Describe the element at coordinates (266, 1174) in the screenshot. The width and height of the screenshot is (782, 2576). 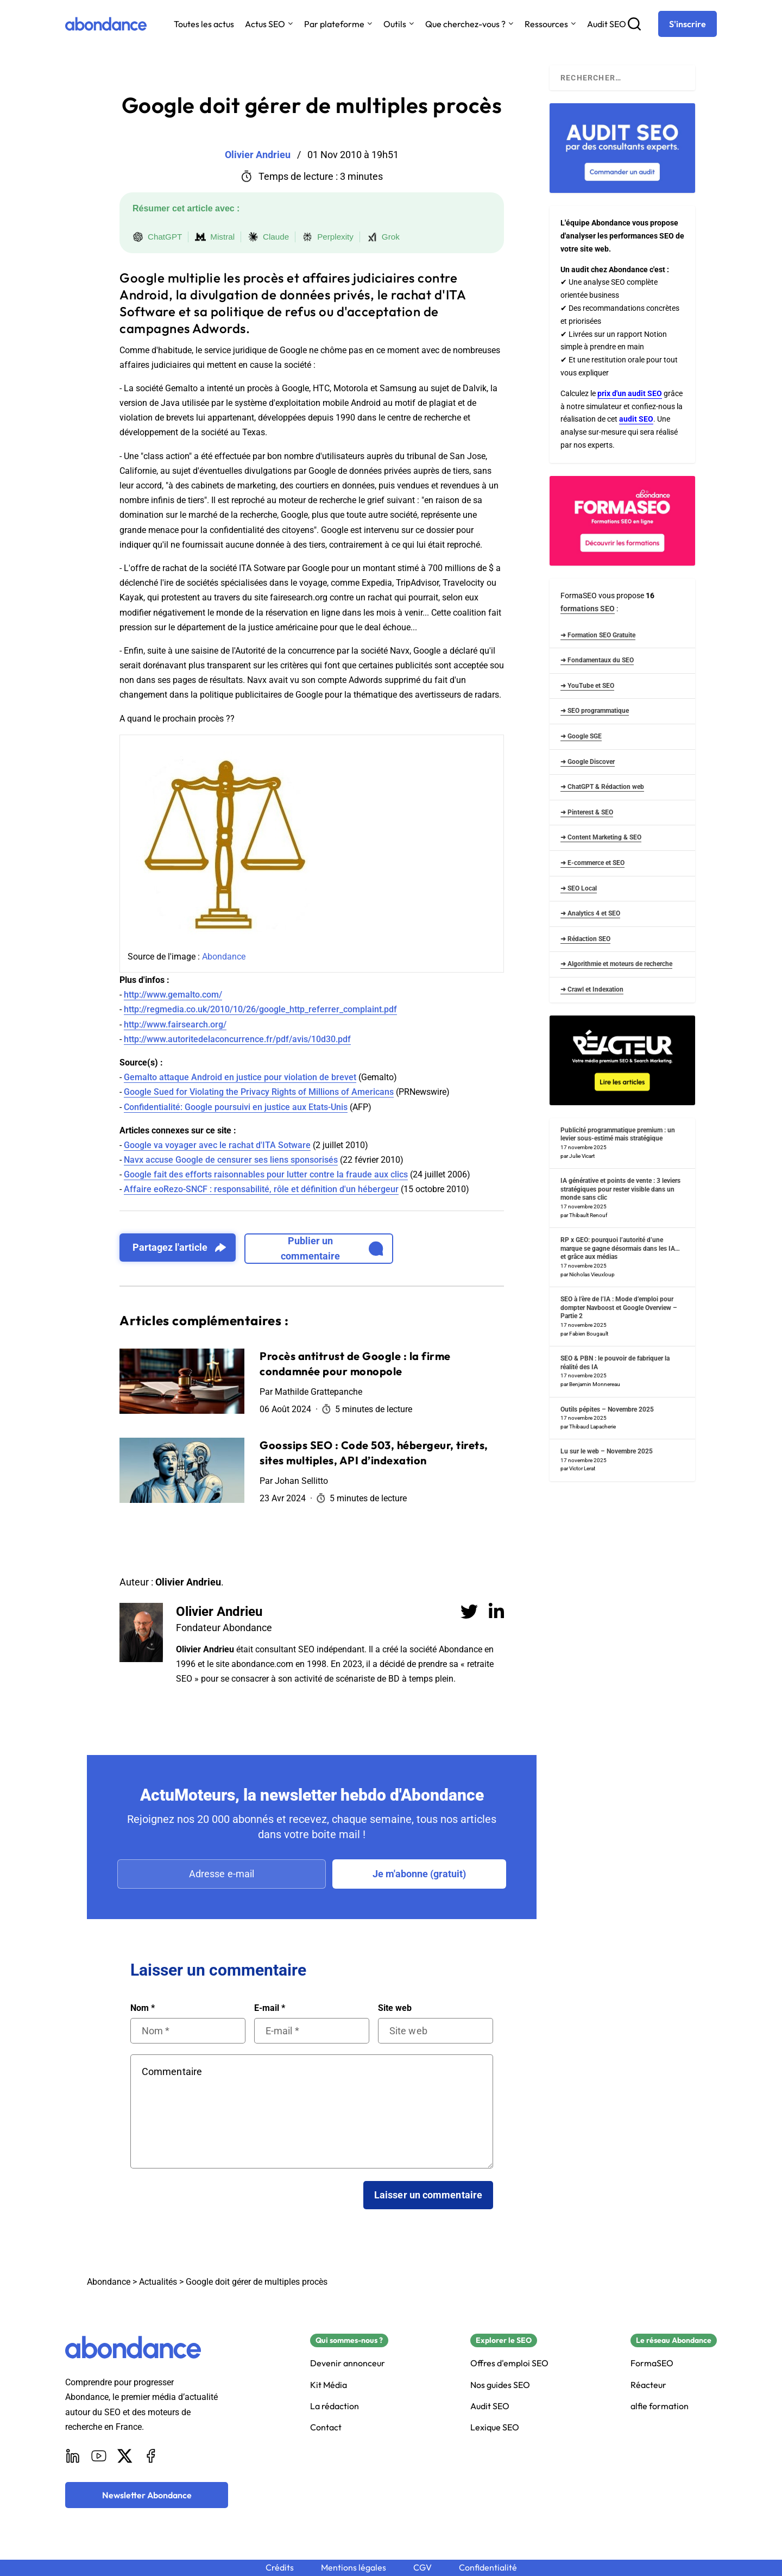
I see `Google fait des efforts raisonnables pour lutter contre la fraude aux clics` at that location.